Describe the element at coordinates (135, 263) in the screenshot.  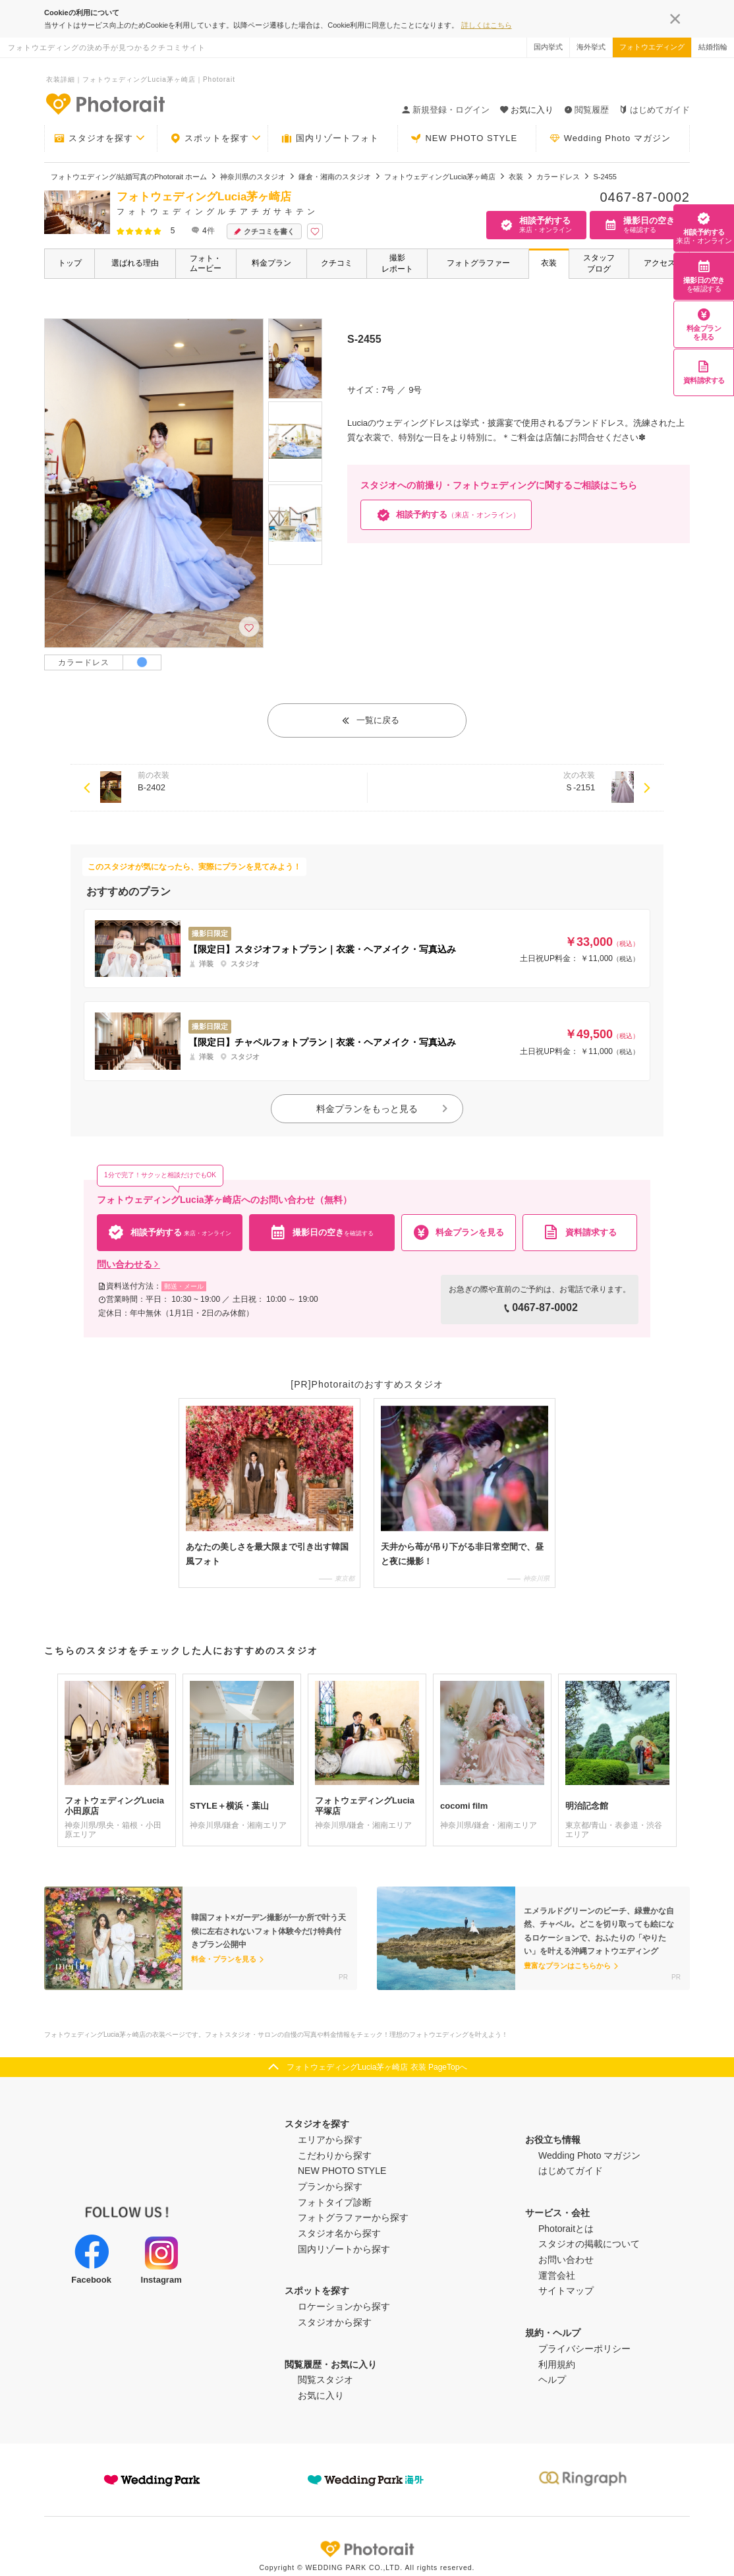
I see `選ばれる理由` at that location.